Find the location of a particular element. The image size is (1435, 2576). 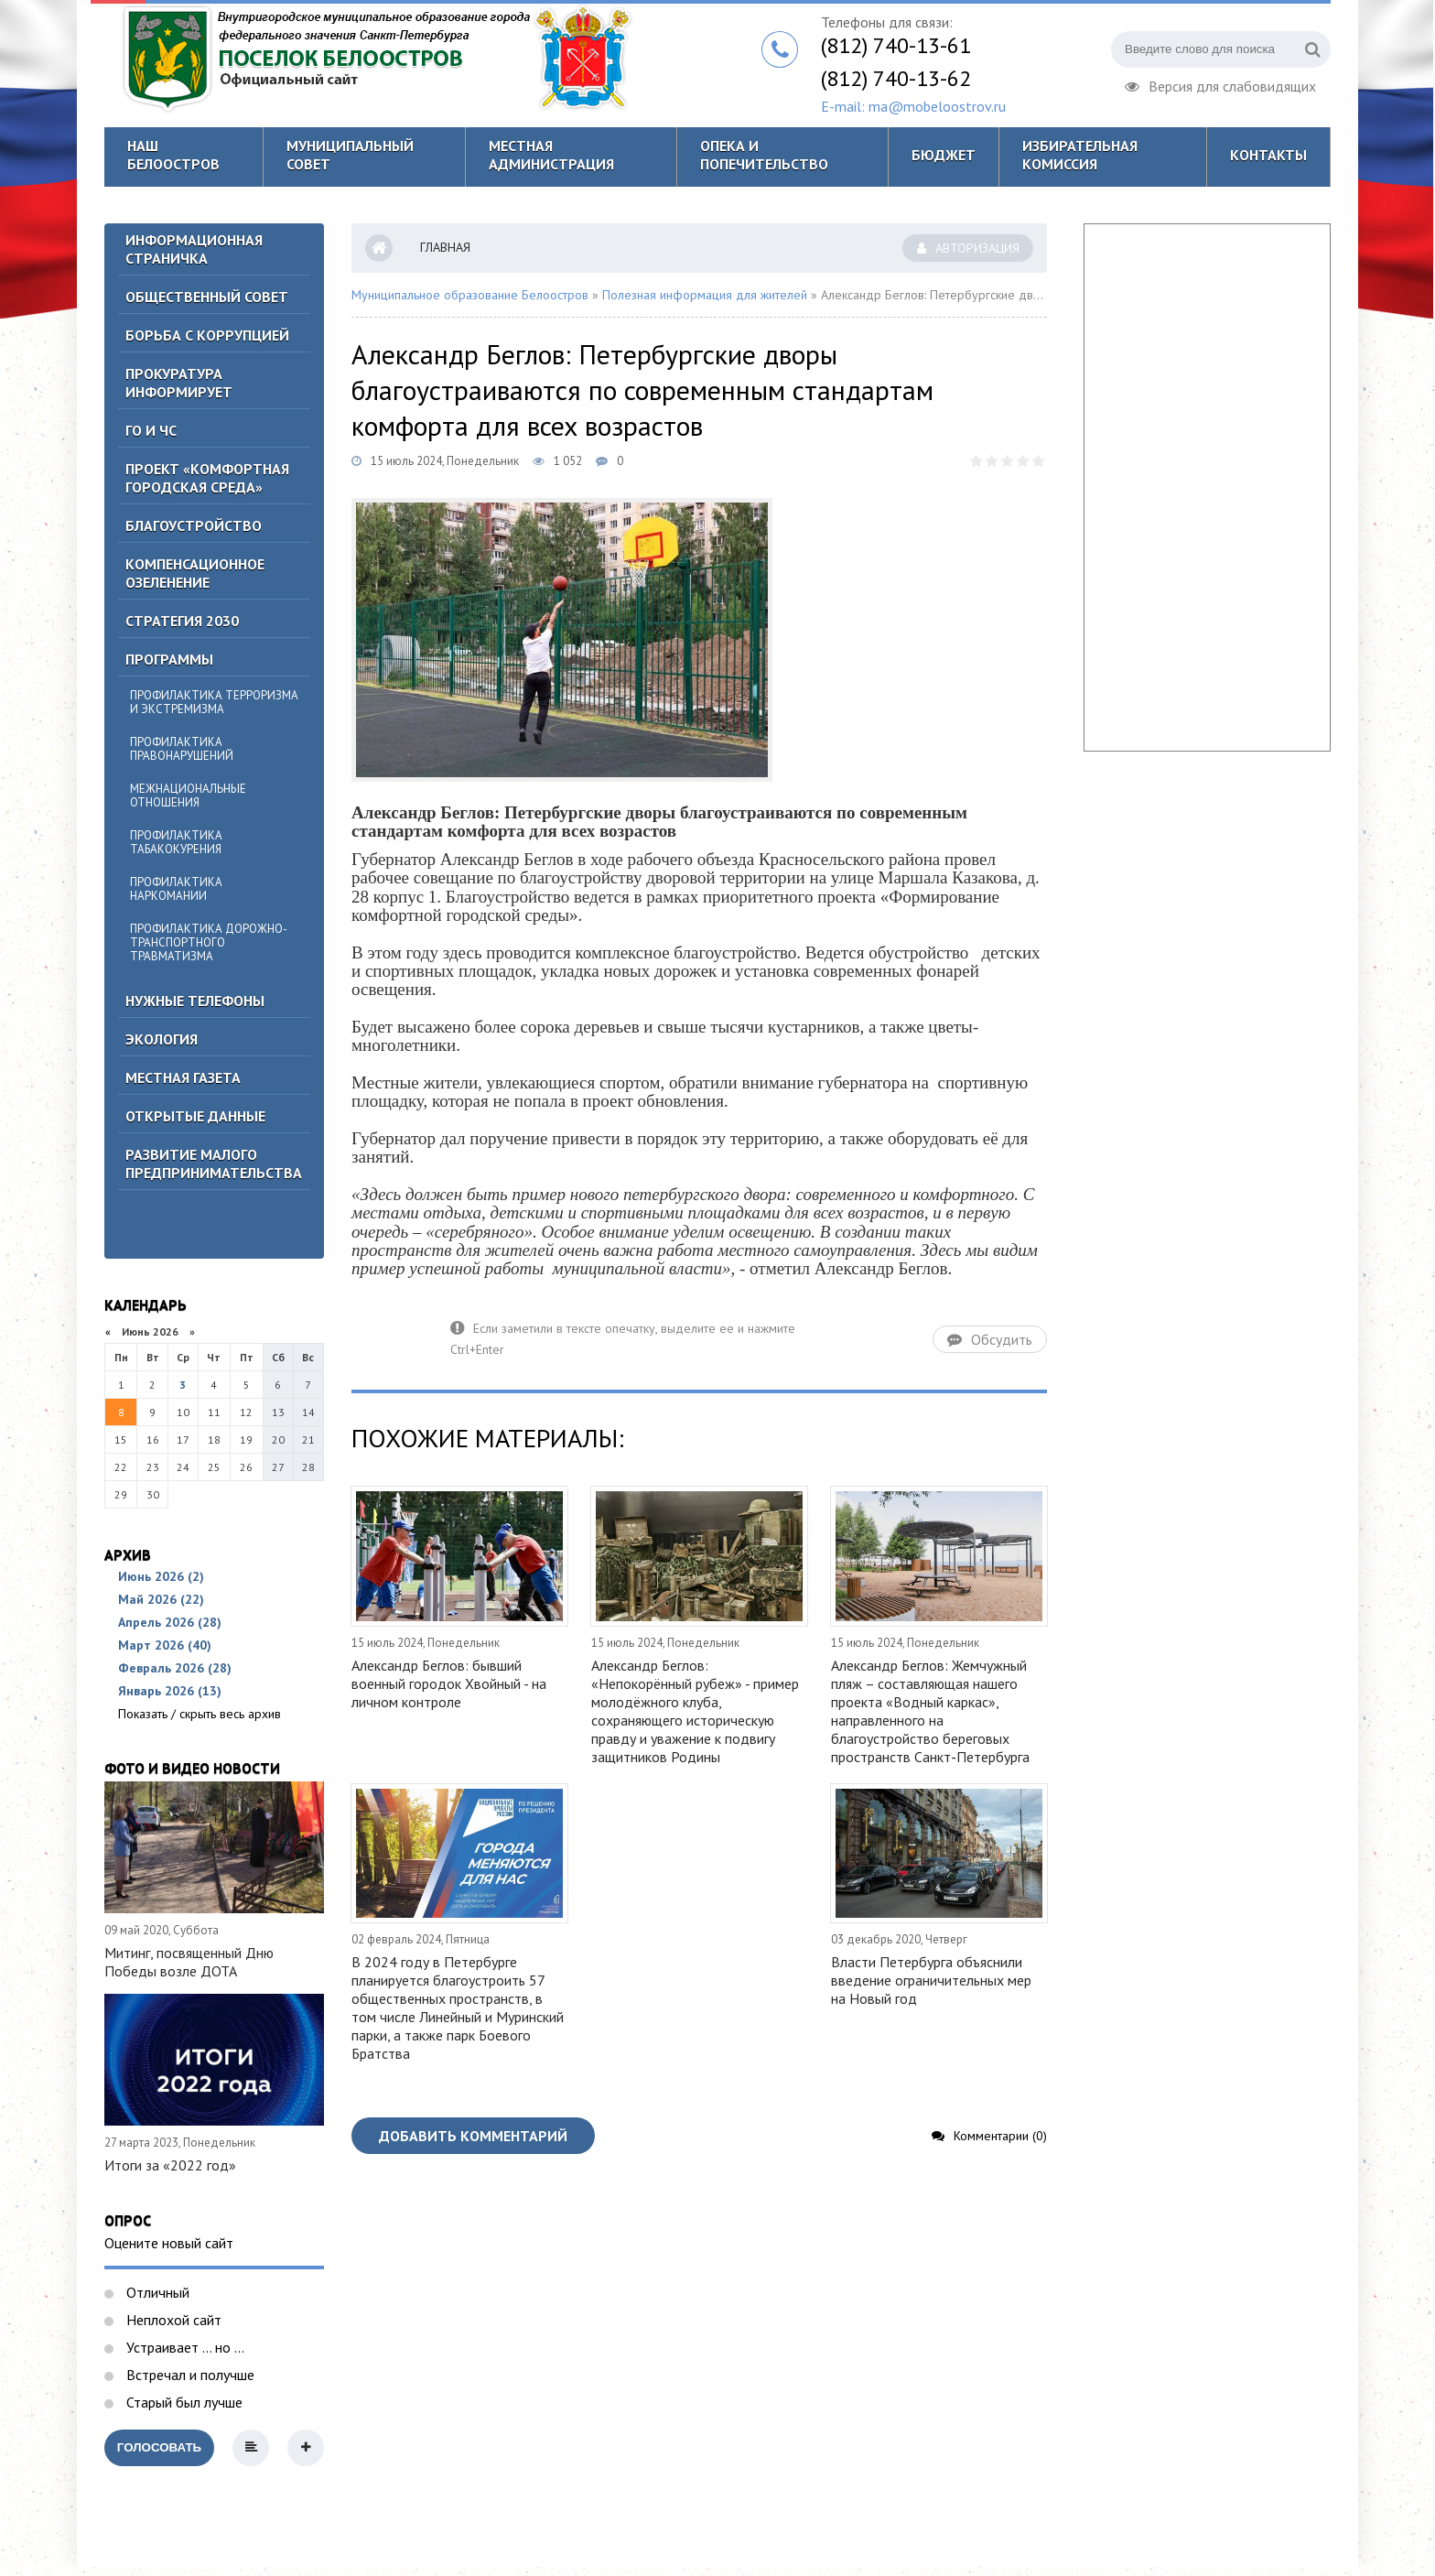

Открытые данные is located at coordinates (195, 1116).